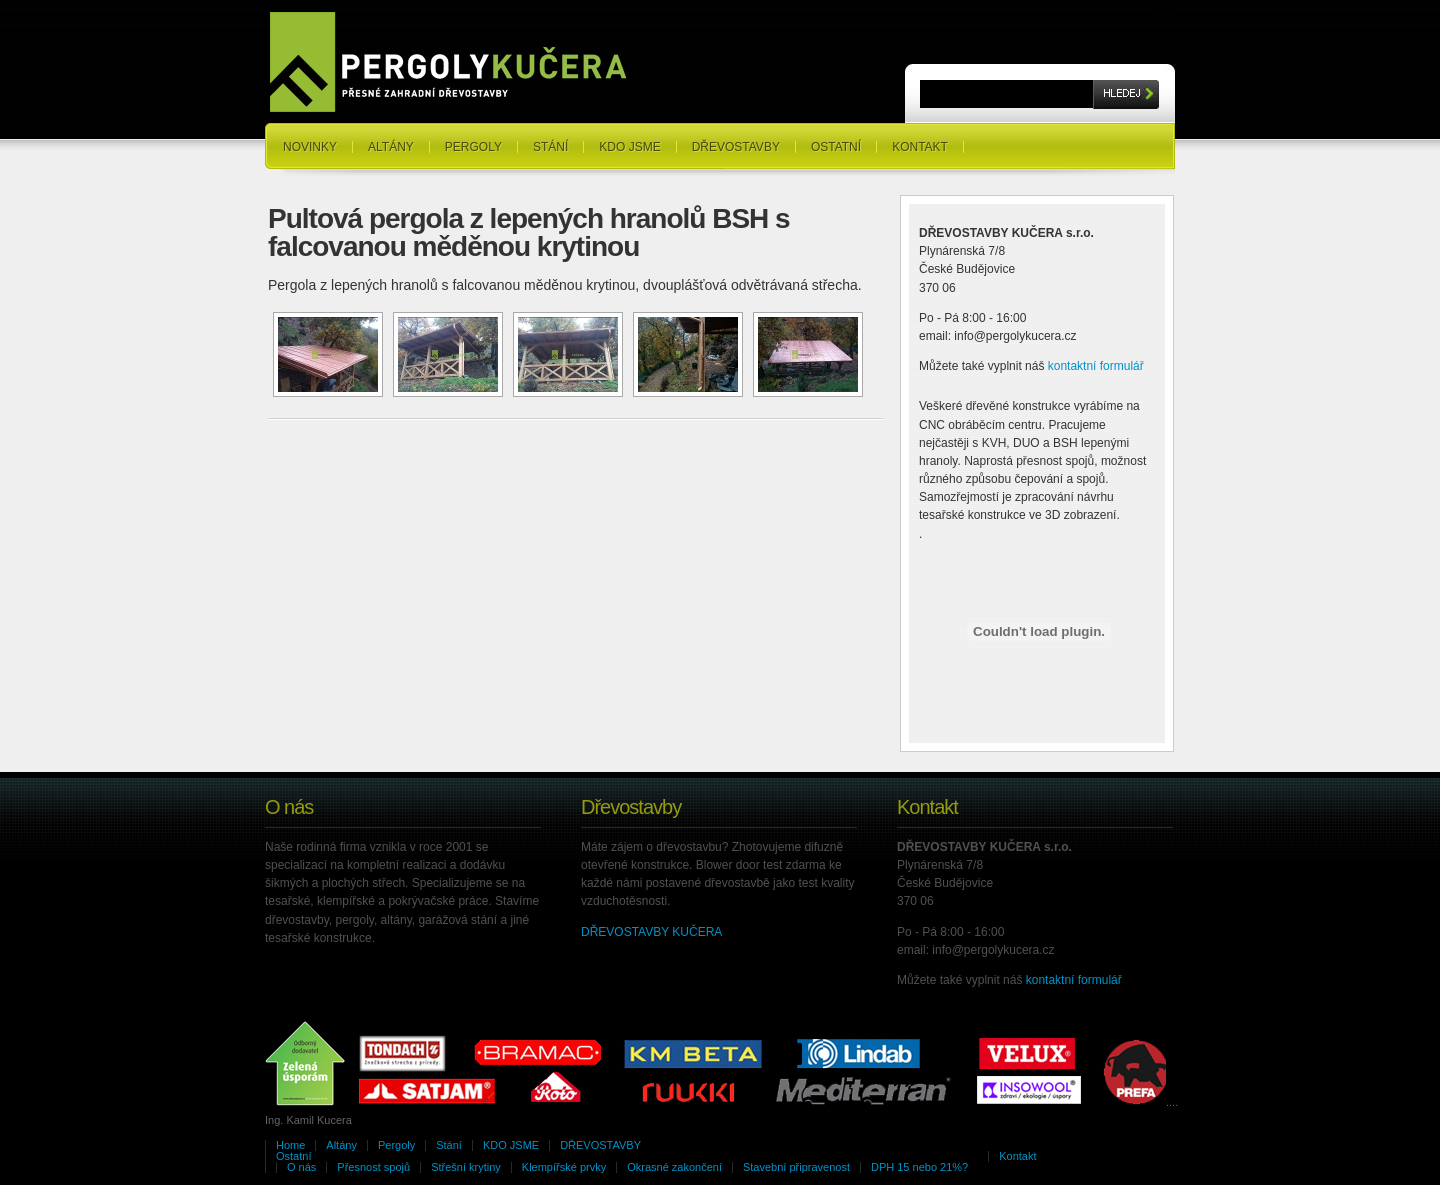 Image resolution: width=1440 pixels, height=1185 pixels. Describe the element at coordinates (373, 1167) in the screenshot. I see `Přesnost spojů` at that location.